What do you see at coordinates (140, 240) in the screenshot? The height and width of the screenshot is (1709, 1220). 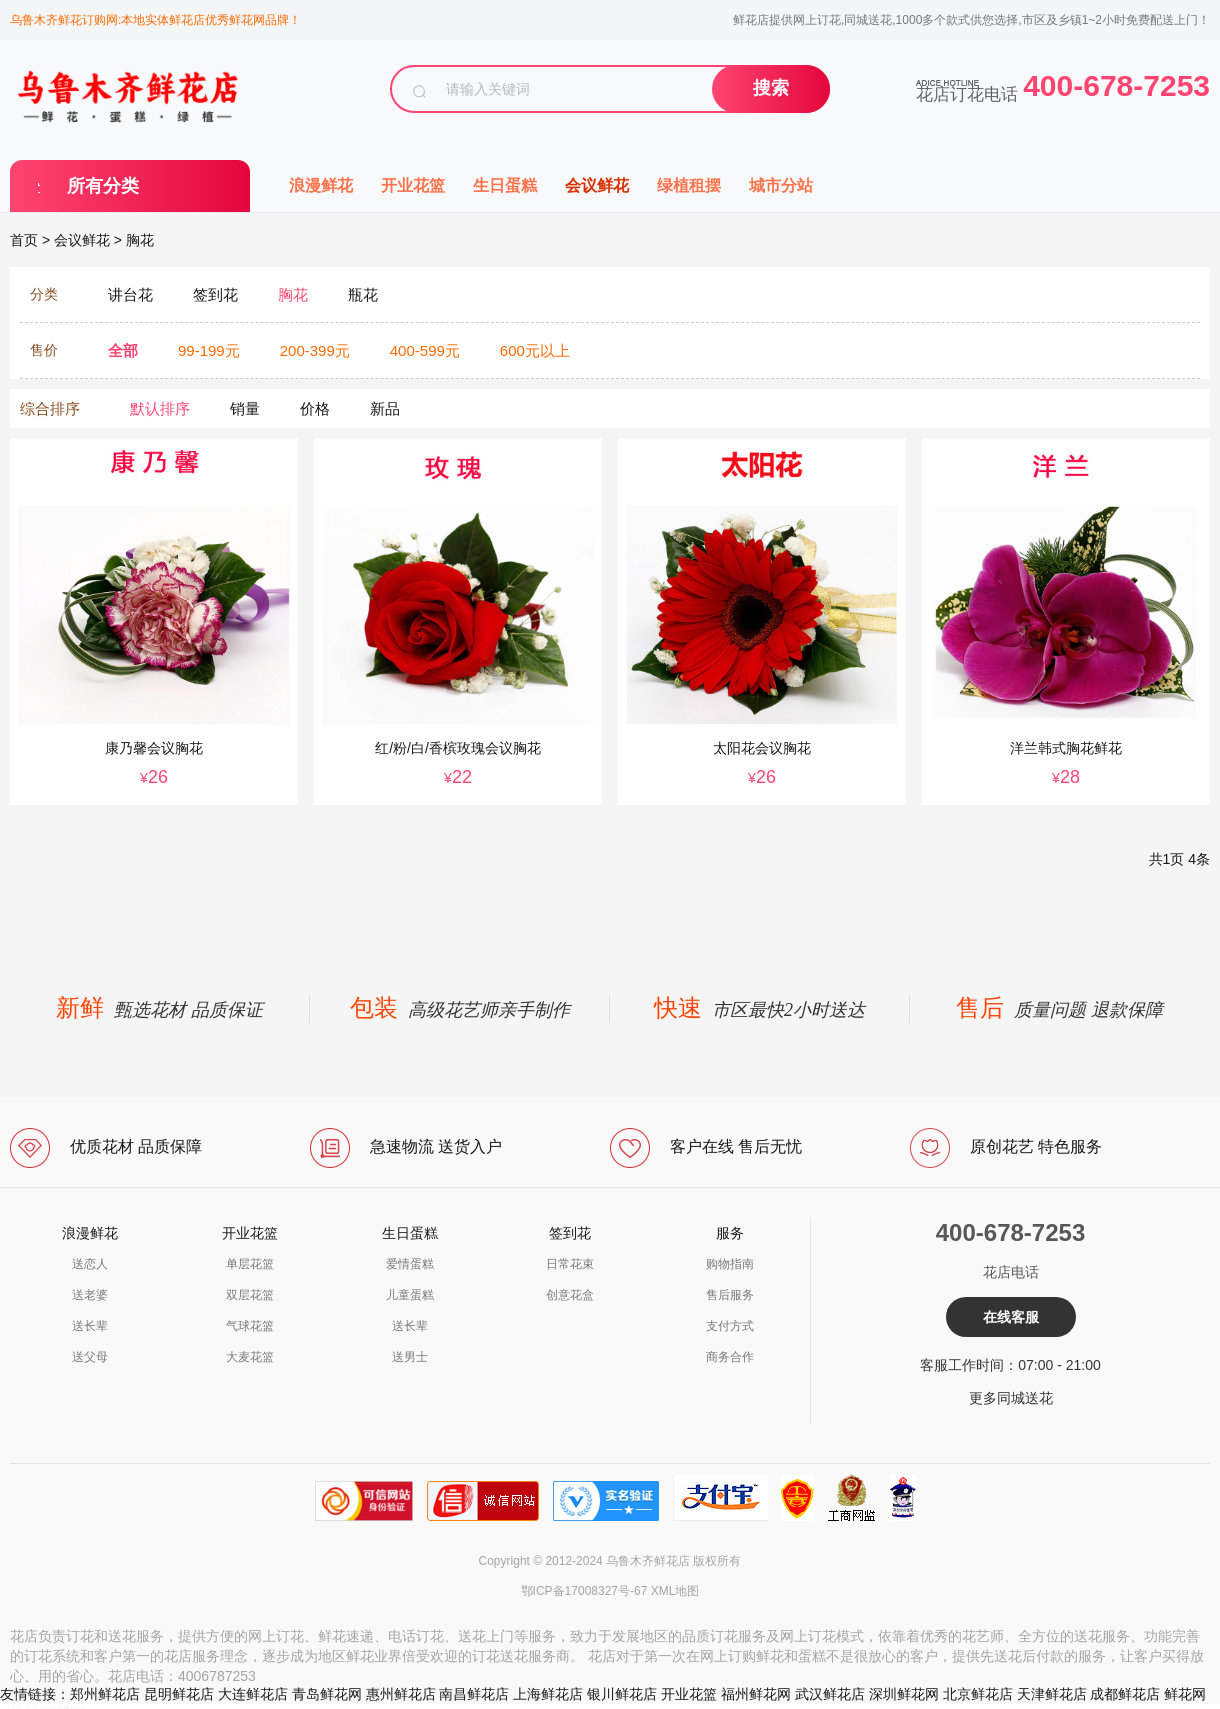 I see `胸花` at bounding box center [140, 240].